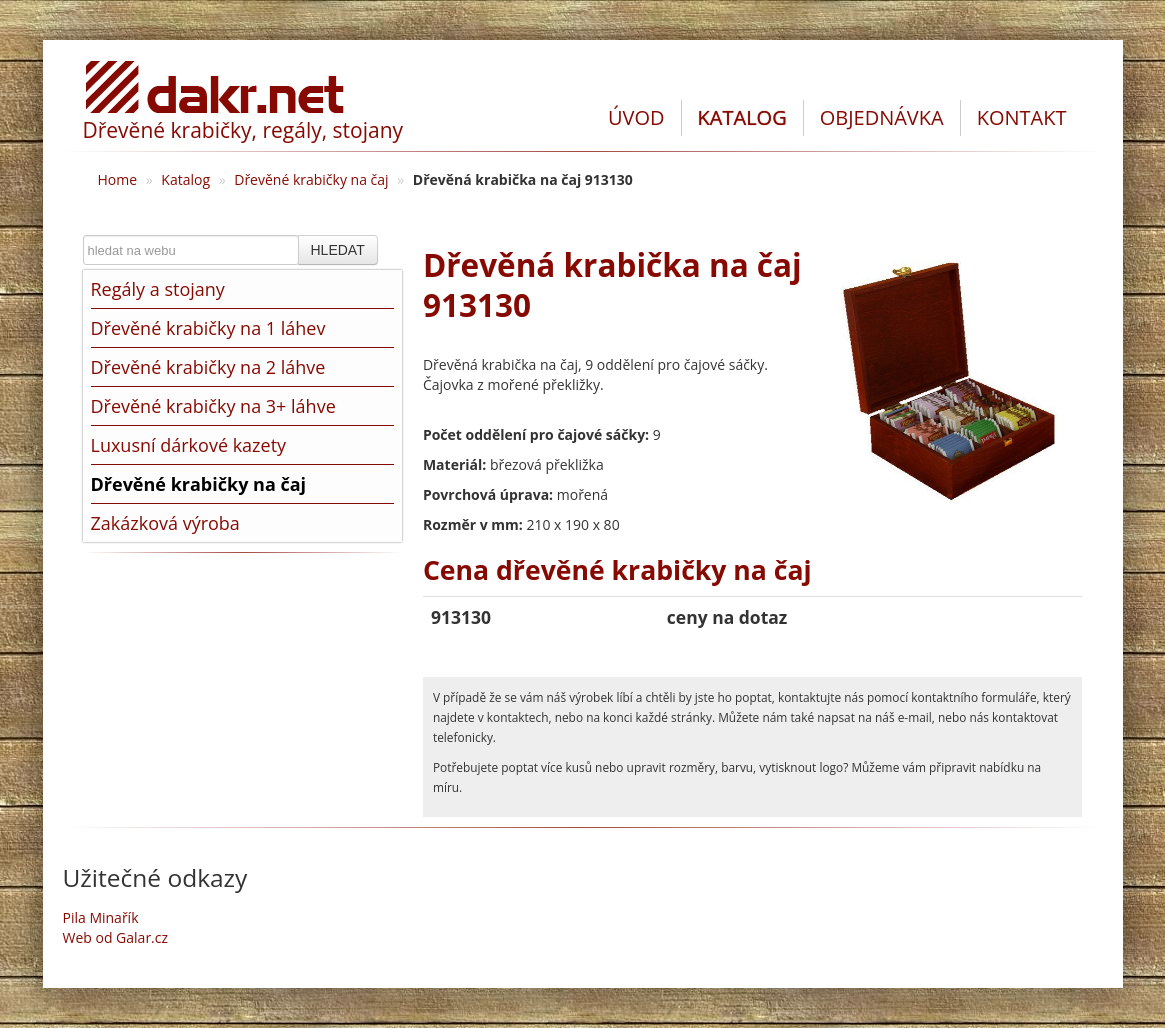  I want to click on Katalog, so click(185, 179).